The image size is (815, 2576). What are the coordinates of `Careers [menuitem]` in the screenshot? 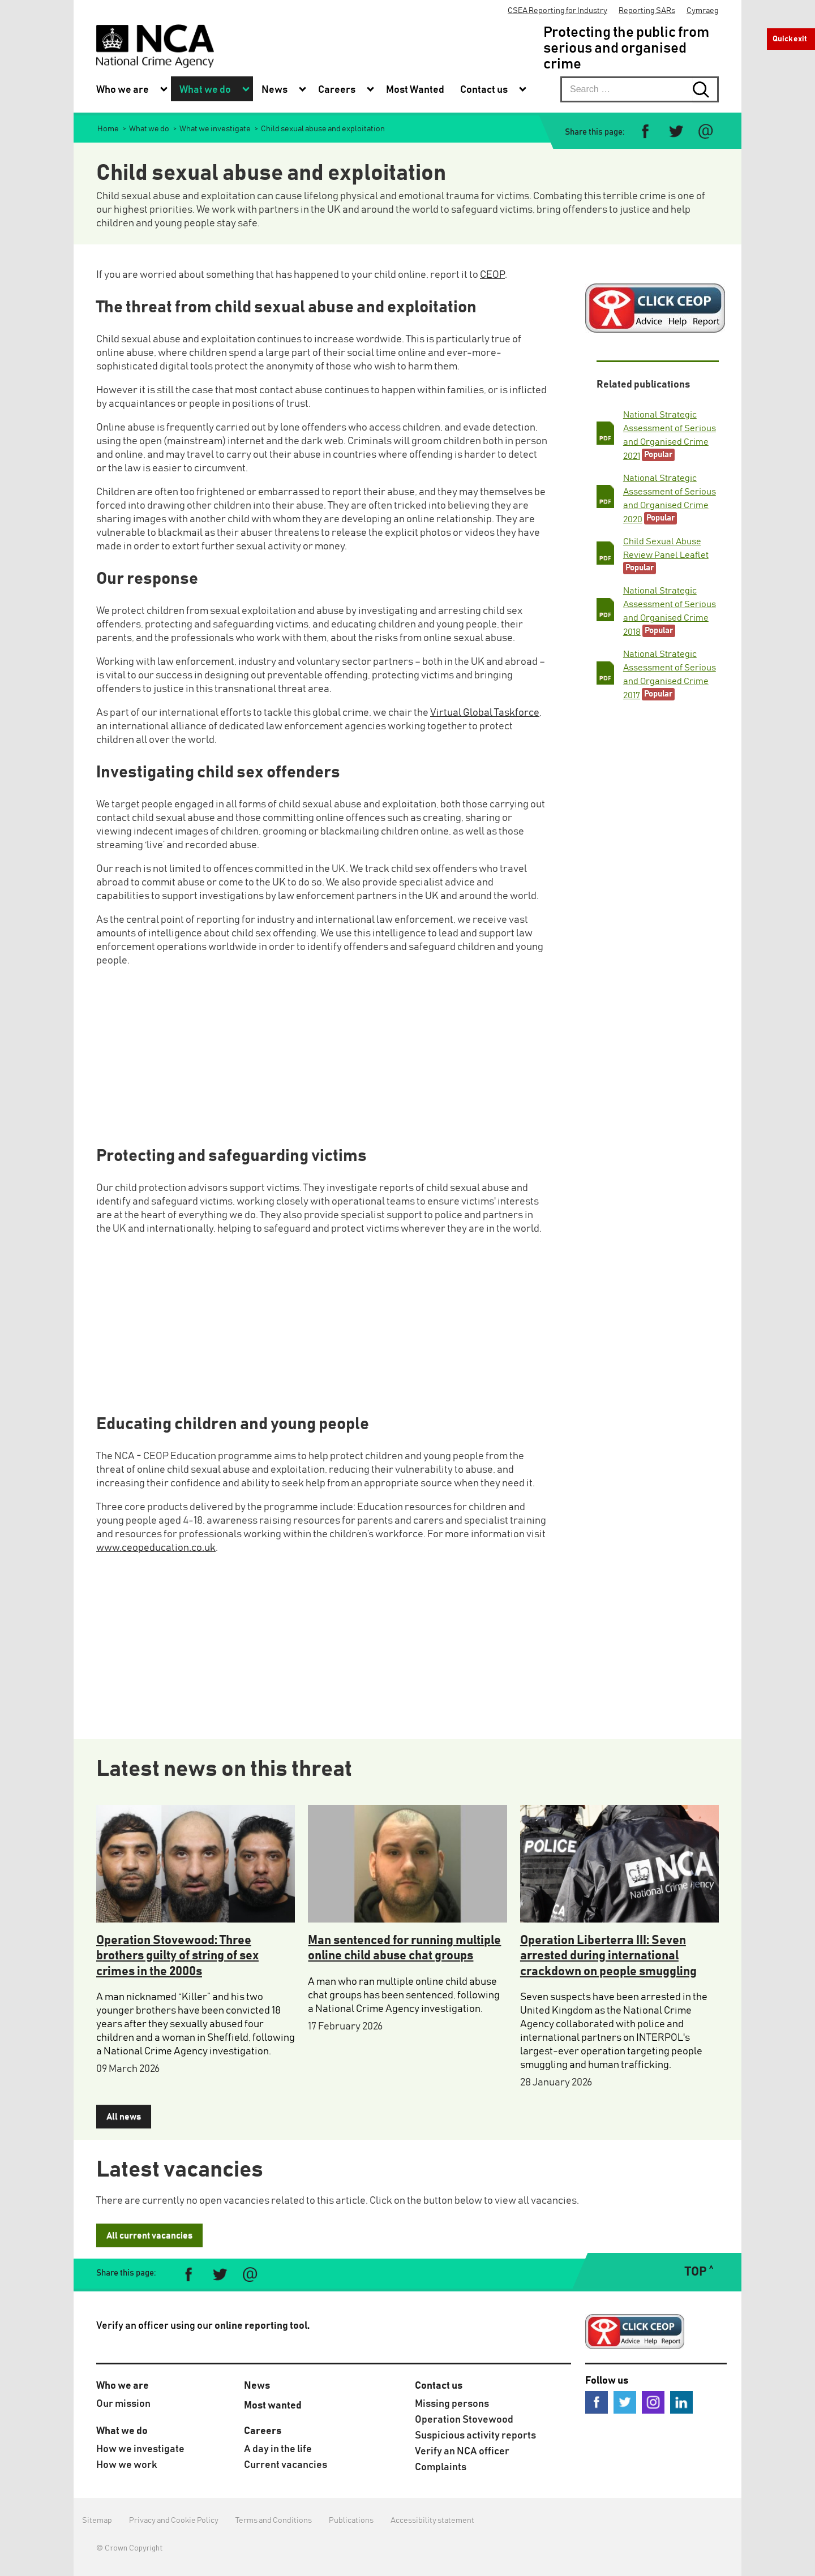 It's located at (336, 90).